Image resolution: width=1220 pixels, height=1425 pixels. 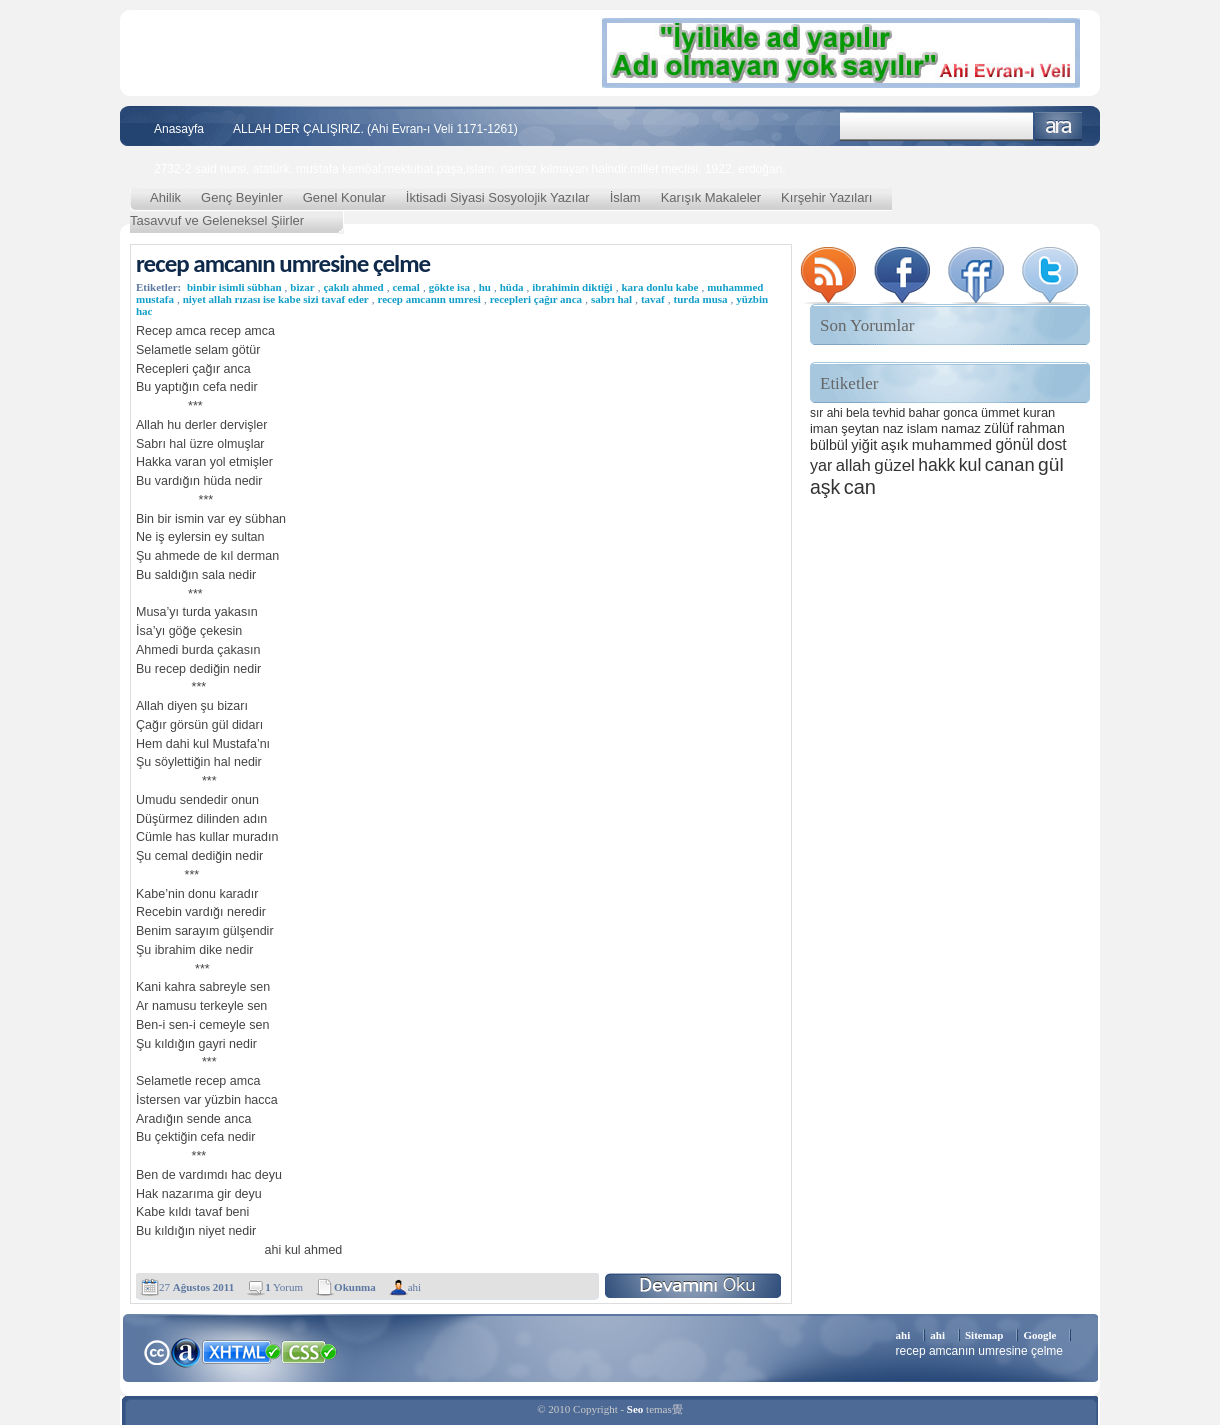 What do you see at coordinates (1039, 412) in the screenshot?
I see `kuran` at bounding box center [1039, 412].